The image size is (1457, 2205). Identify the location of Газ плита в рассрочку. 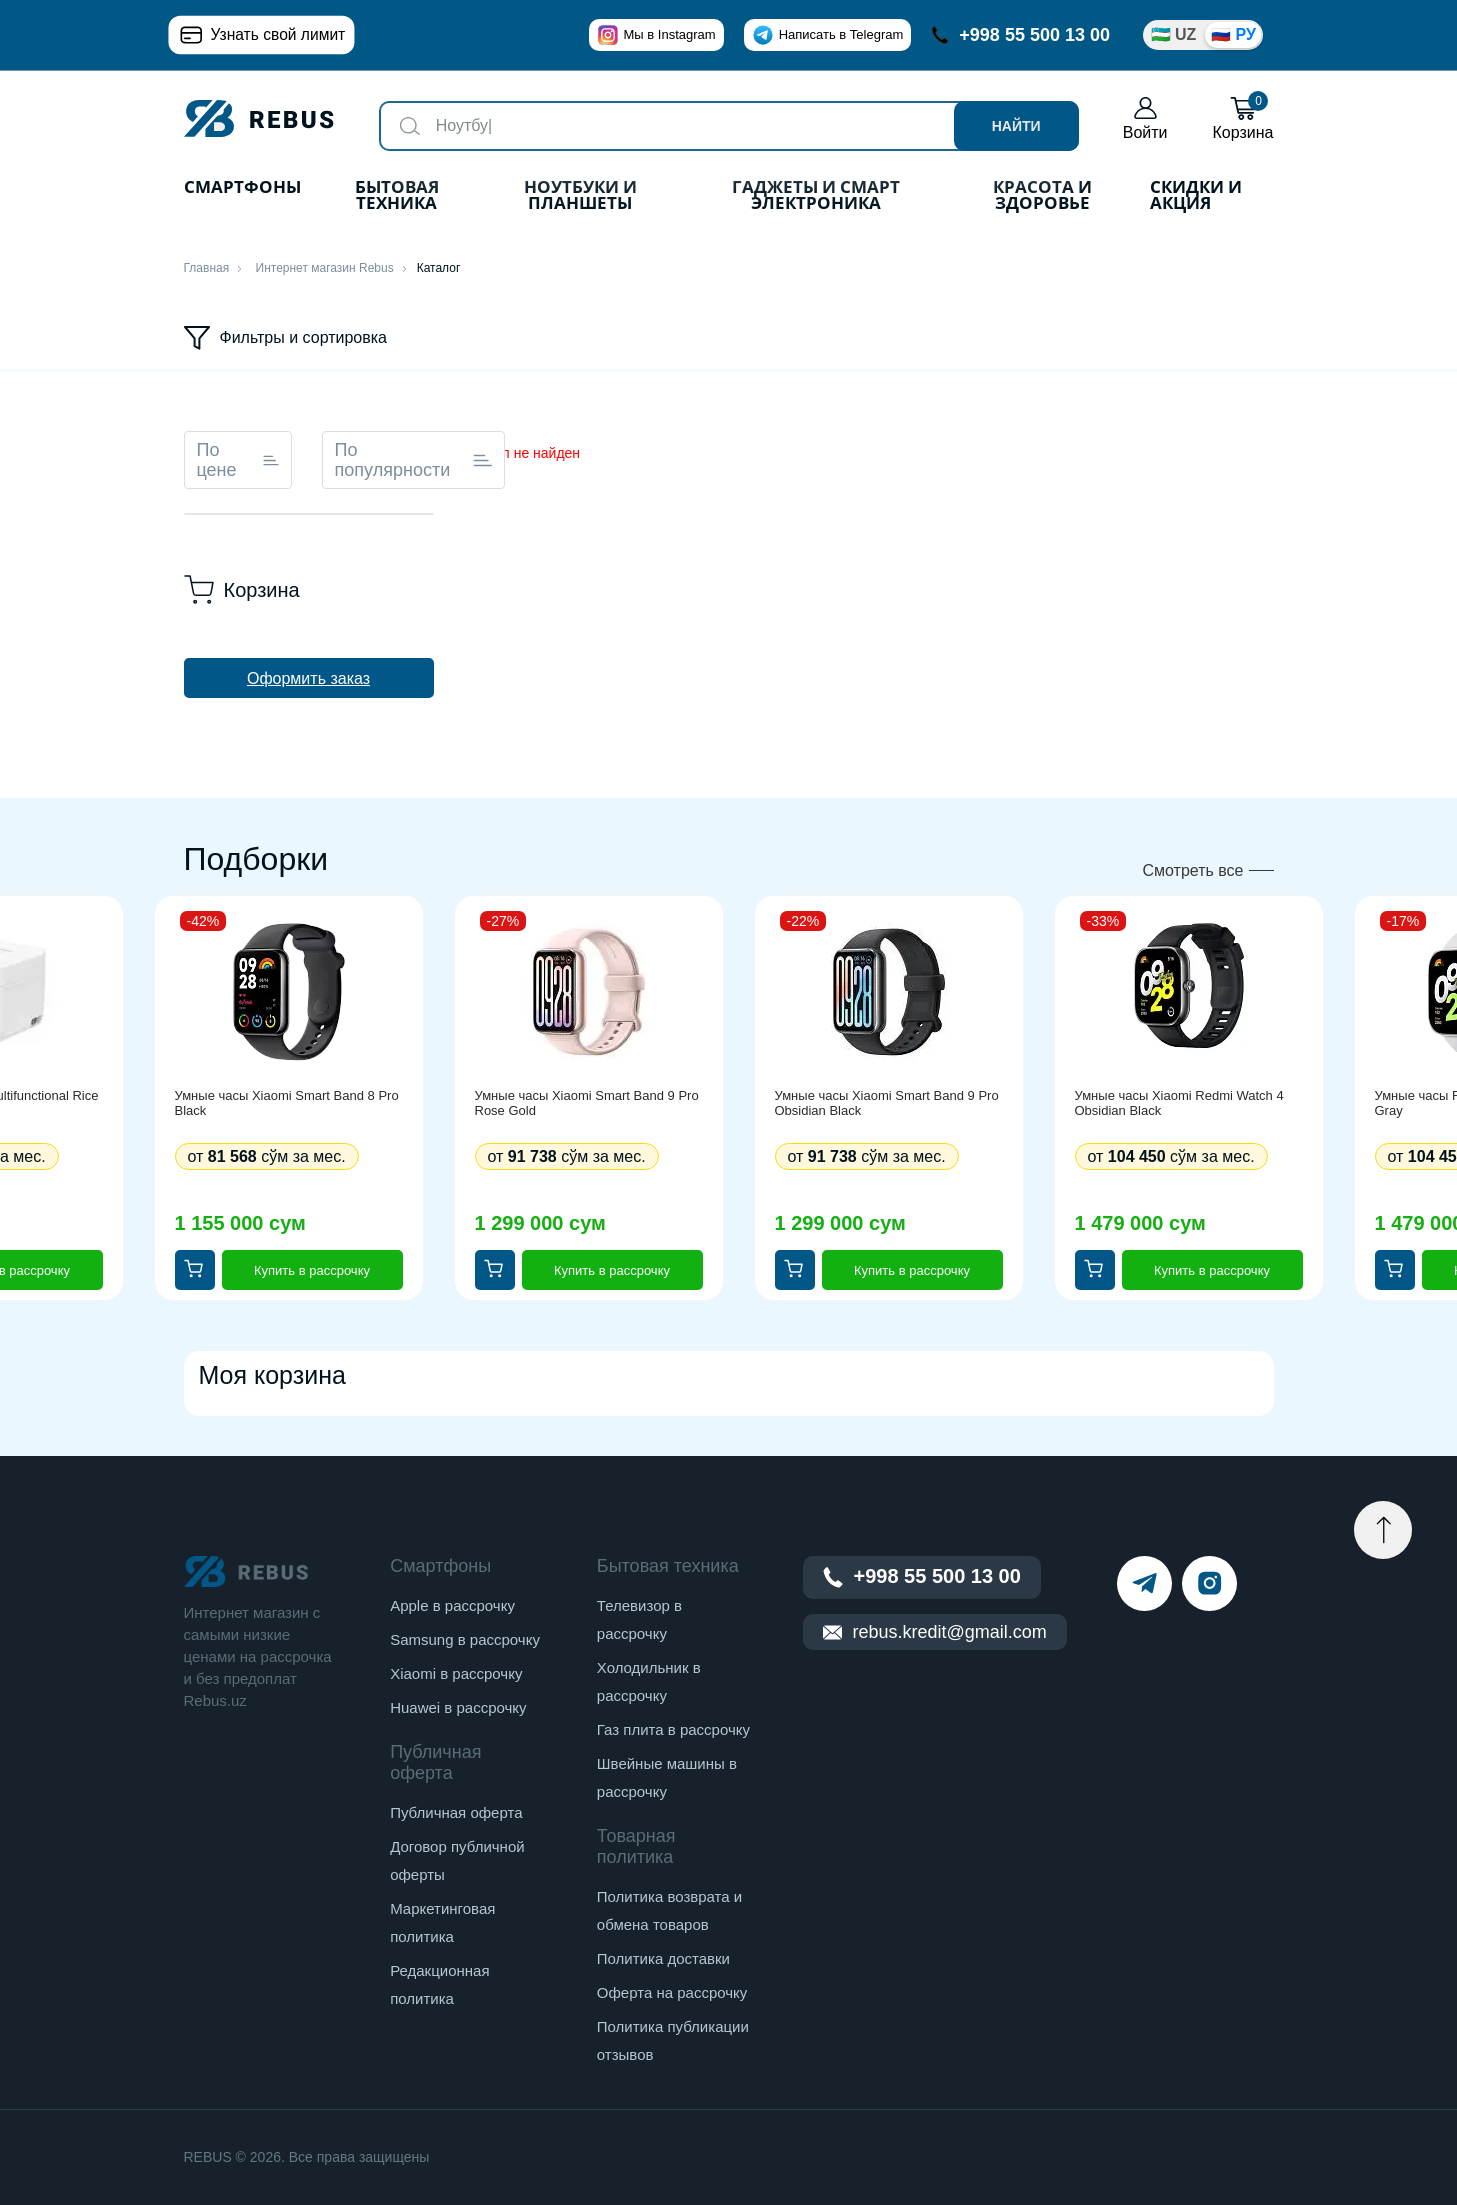
(673, 1729).